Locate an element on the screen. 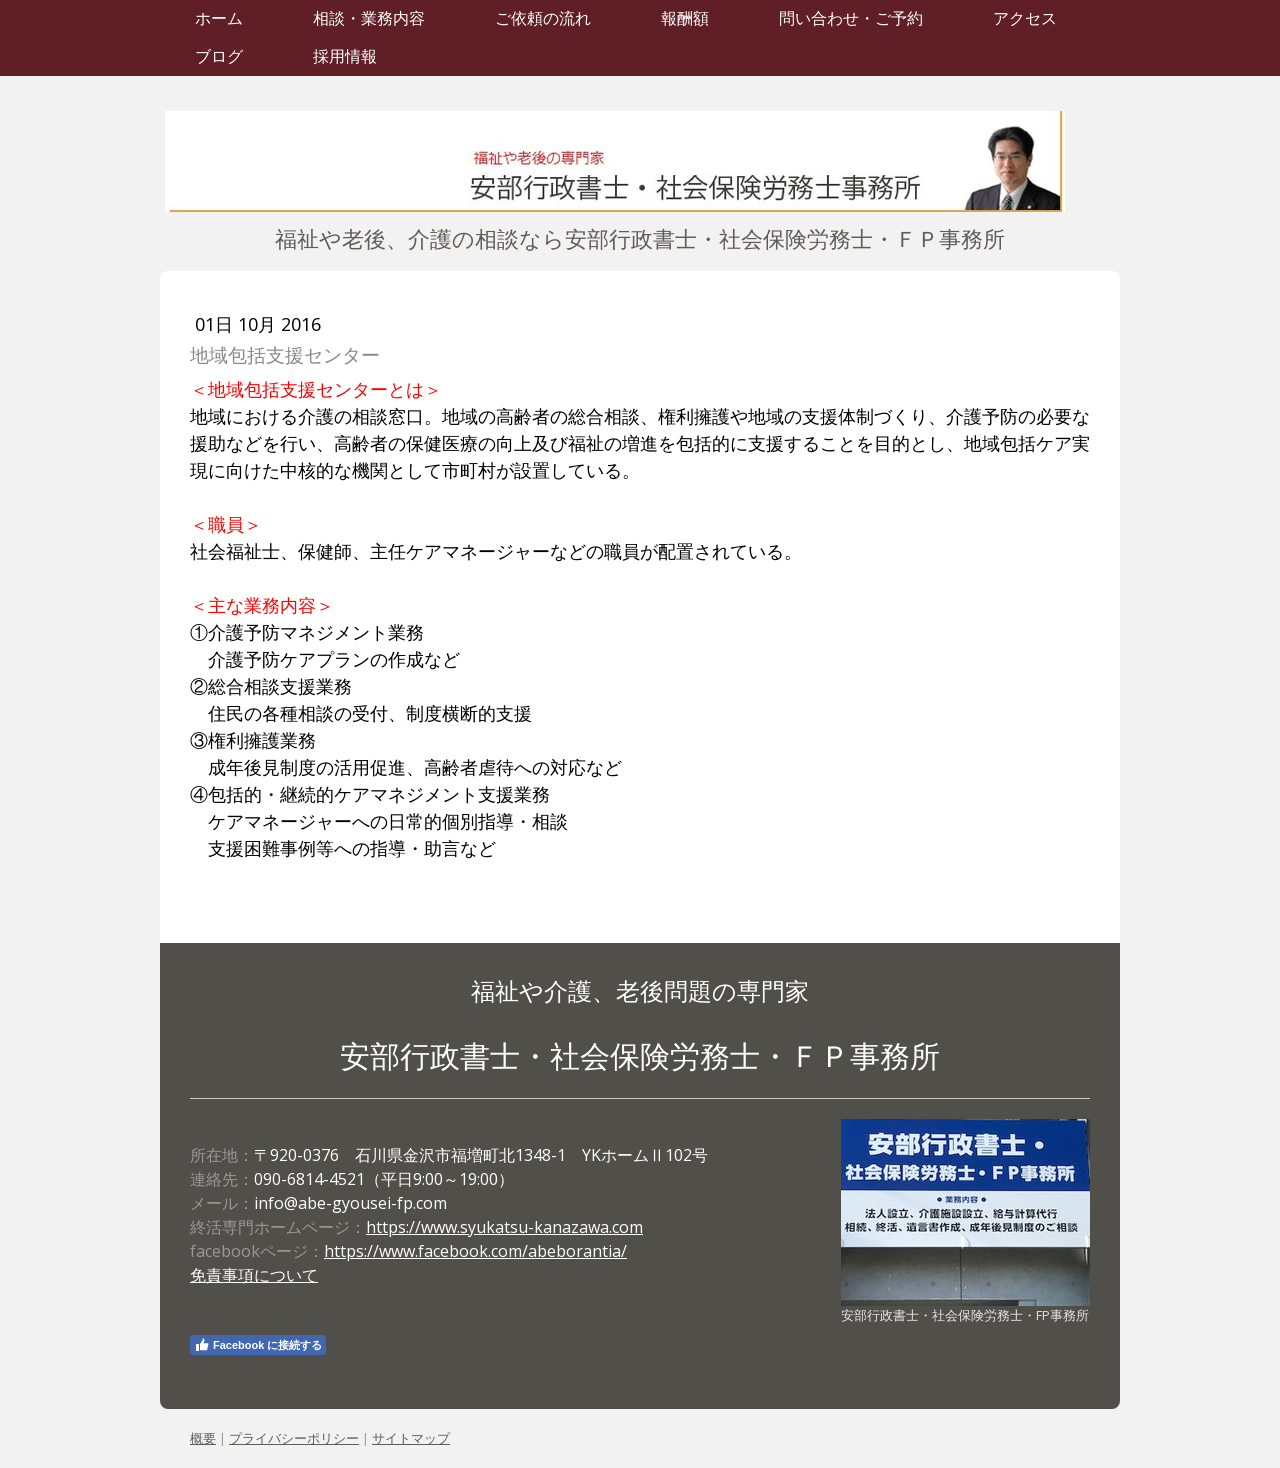 This screenshot has width=1280, height=1468. 概要 is located at coordinates (203, 1438).